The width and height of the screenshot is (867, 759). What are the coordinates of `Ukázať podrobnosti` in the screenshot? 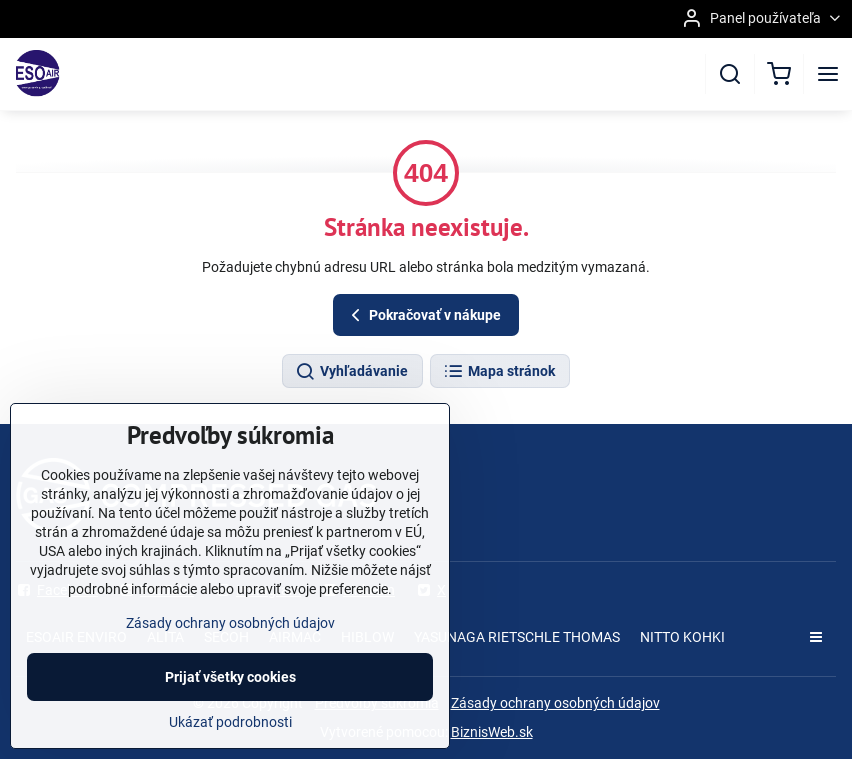 It's located at (230, 722).